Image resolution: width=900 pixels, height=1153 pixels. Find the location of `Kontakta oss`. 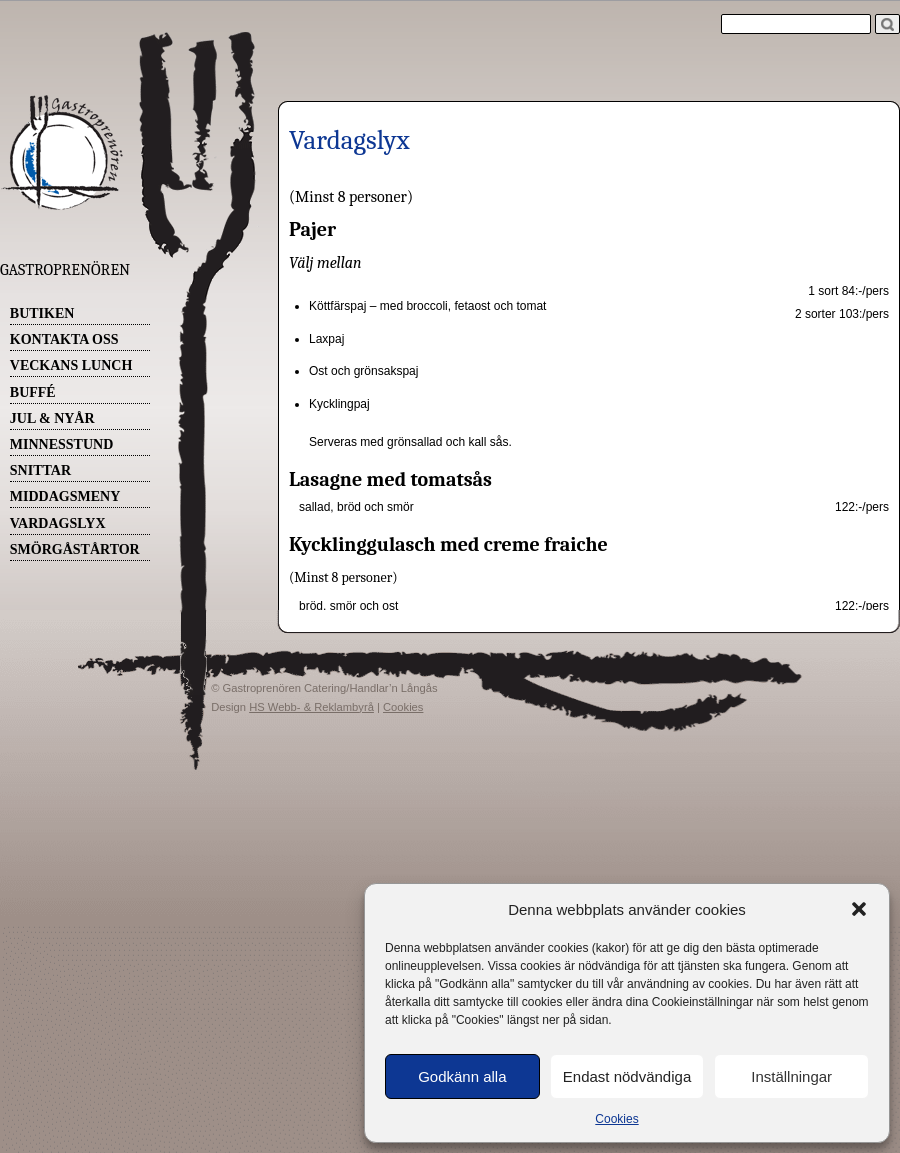

Kontakta oss is located at coordinates (64, 339).